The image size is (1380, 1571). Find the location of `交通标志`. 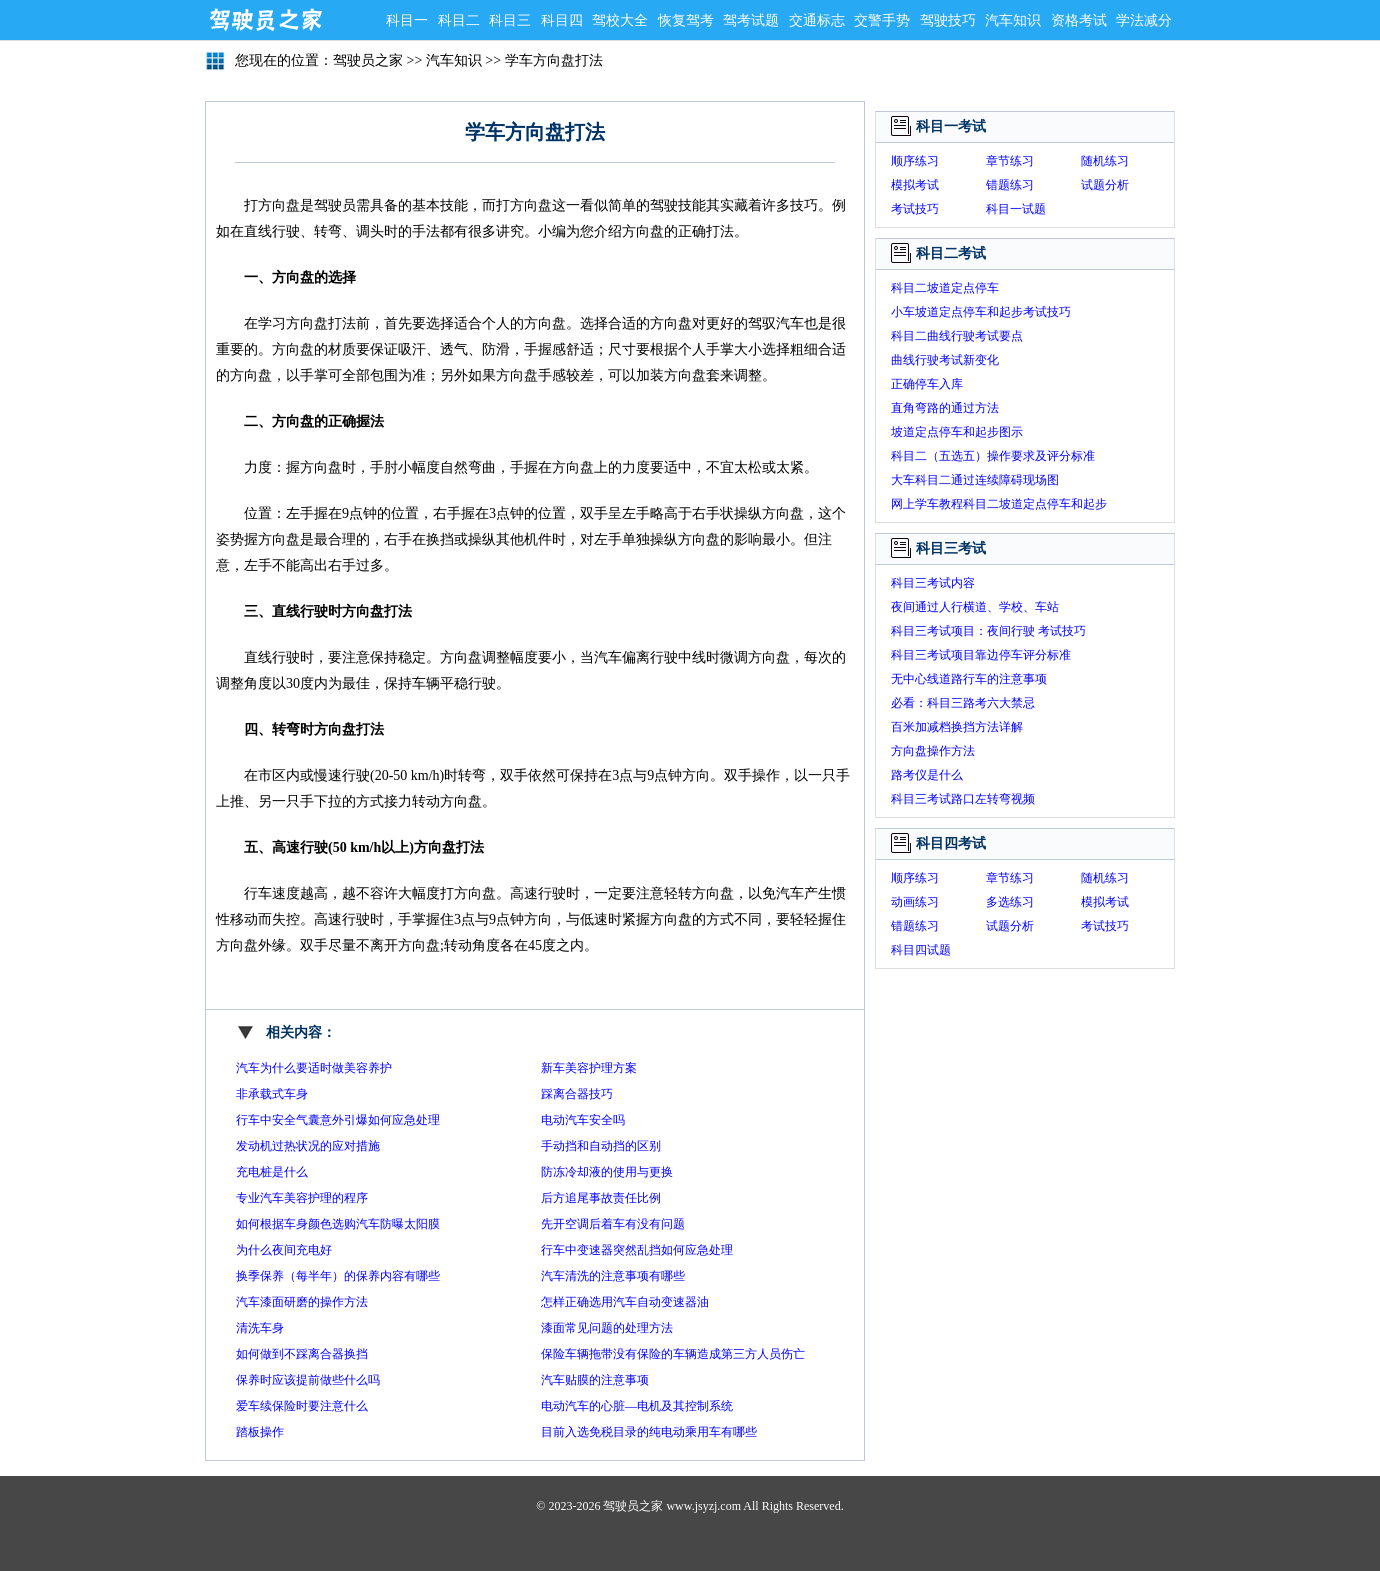

交通标志 is located at coordinates (817, 20).